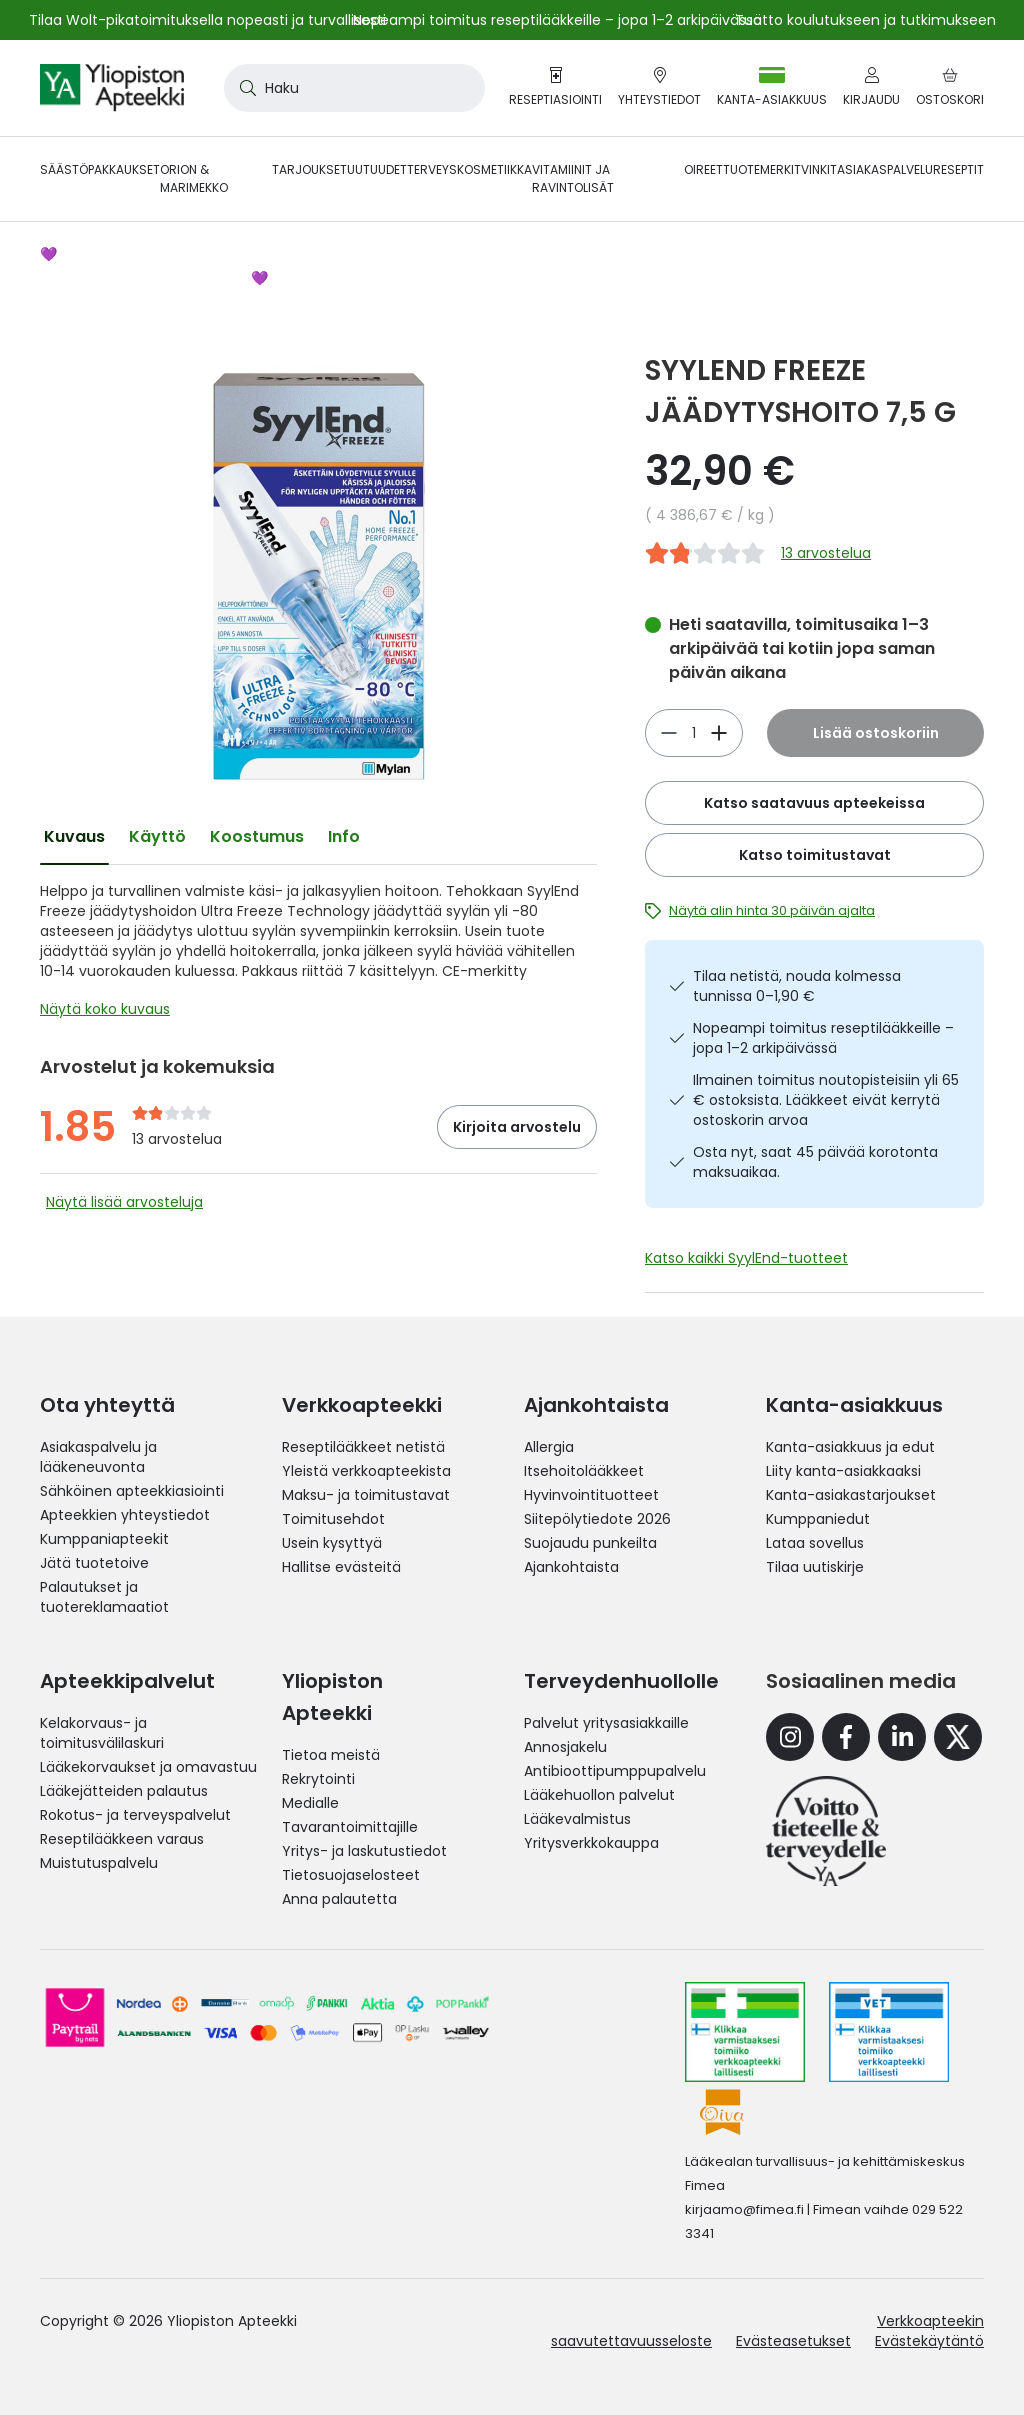 The width and height of the screenshot is (1024, 2415). Describe the element at coordinates (366, 1471) in the screenshot. I see `Yleistä verkkoapteekista` at that location.